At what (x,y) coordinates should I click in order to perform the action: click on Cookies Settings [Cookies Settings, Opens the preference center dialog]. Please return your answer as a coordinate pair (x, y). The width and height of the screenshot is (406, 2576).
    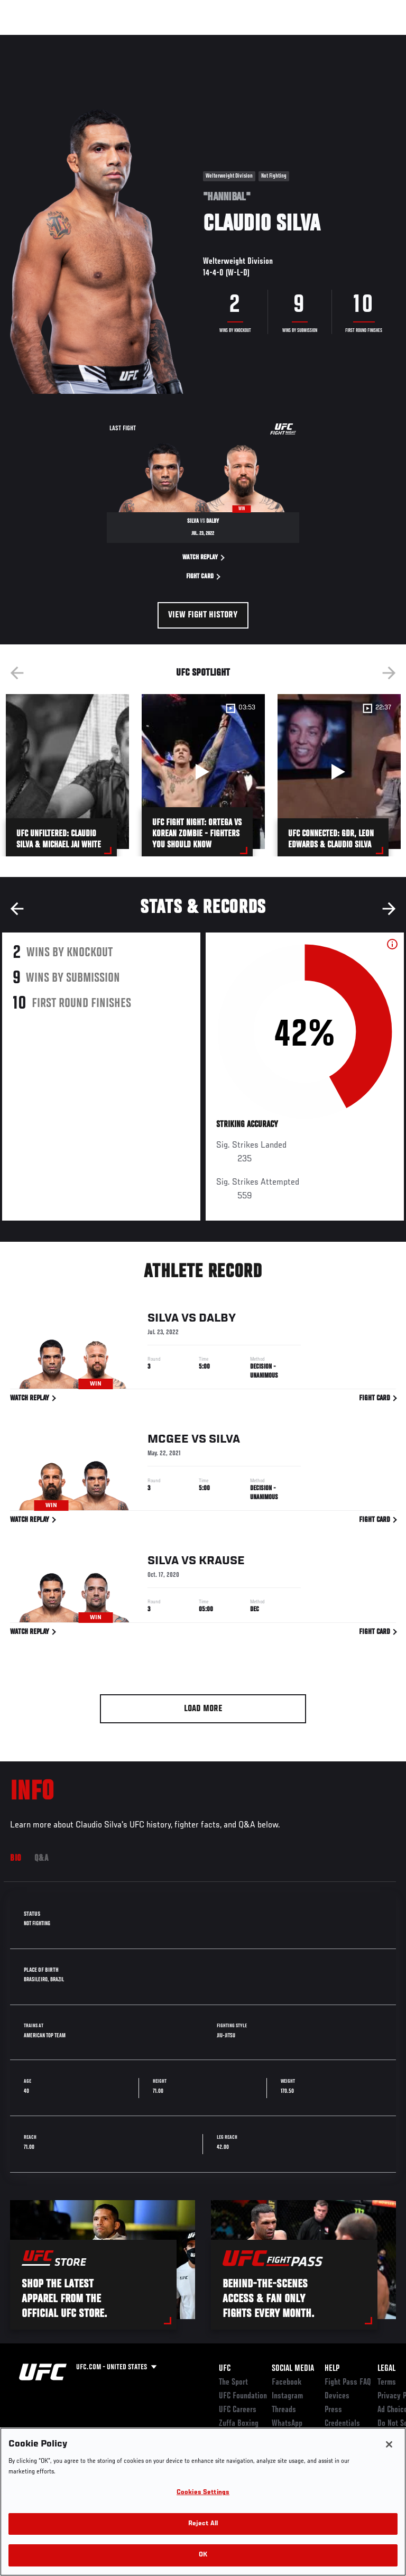
    Looking at the image, I should click on (203, 2492).